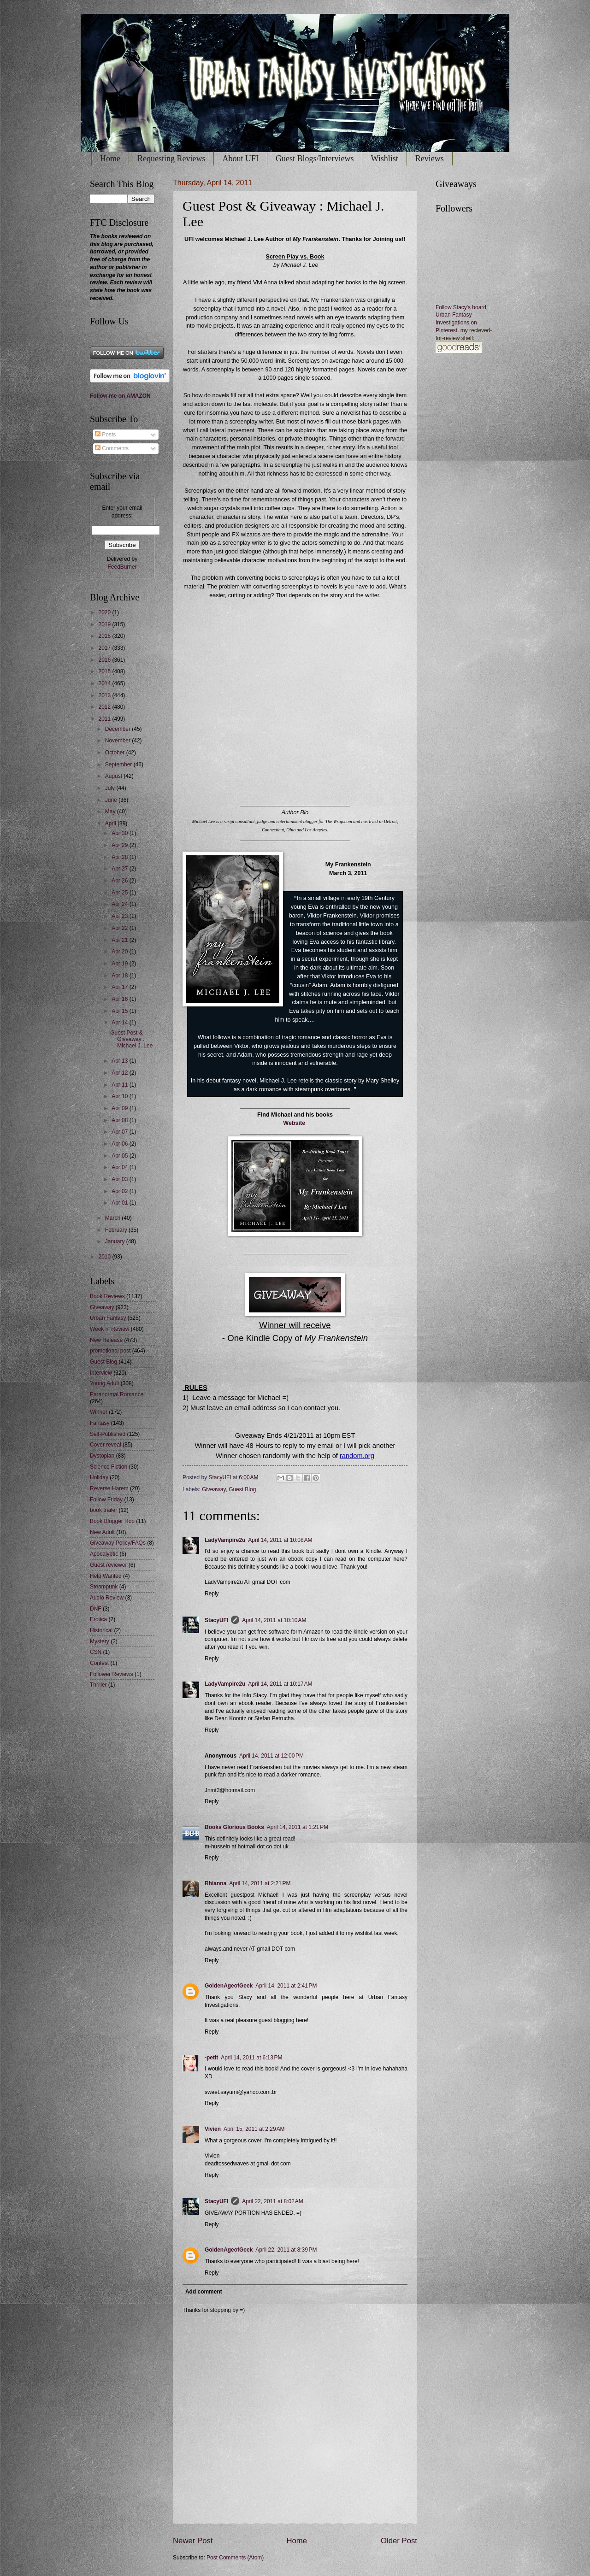 The image size is (590, 2576). I want to click on April 14, 2011 at 10:17 AM, so click(280, 1684).